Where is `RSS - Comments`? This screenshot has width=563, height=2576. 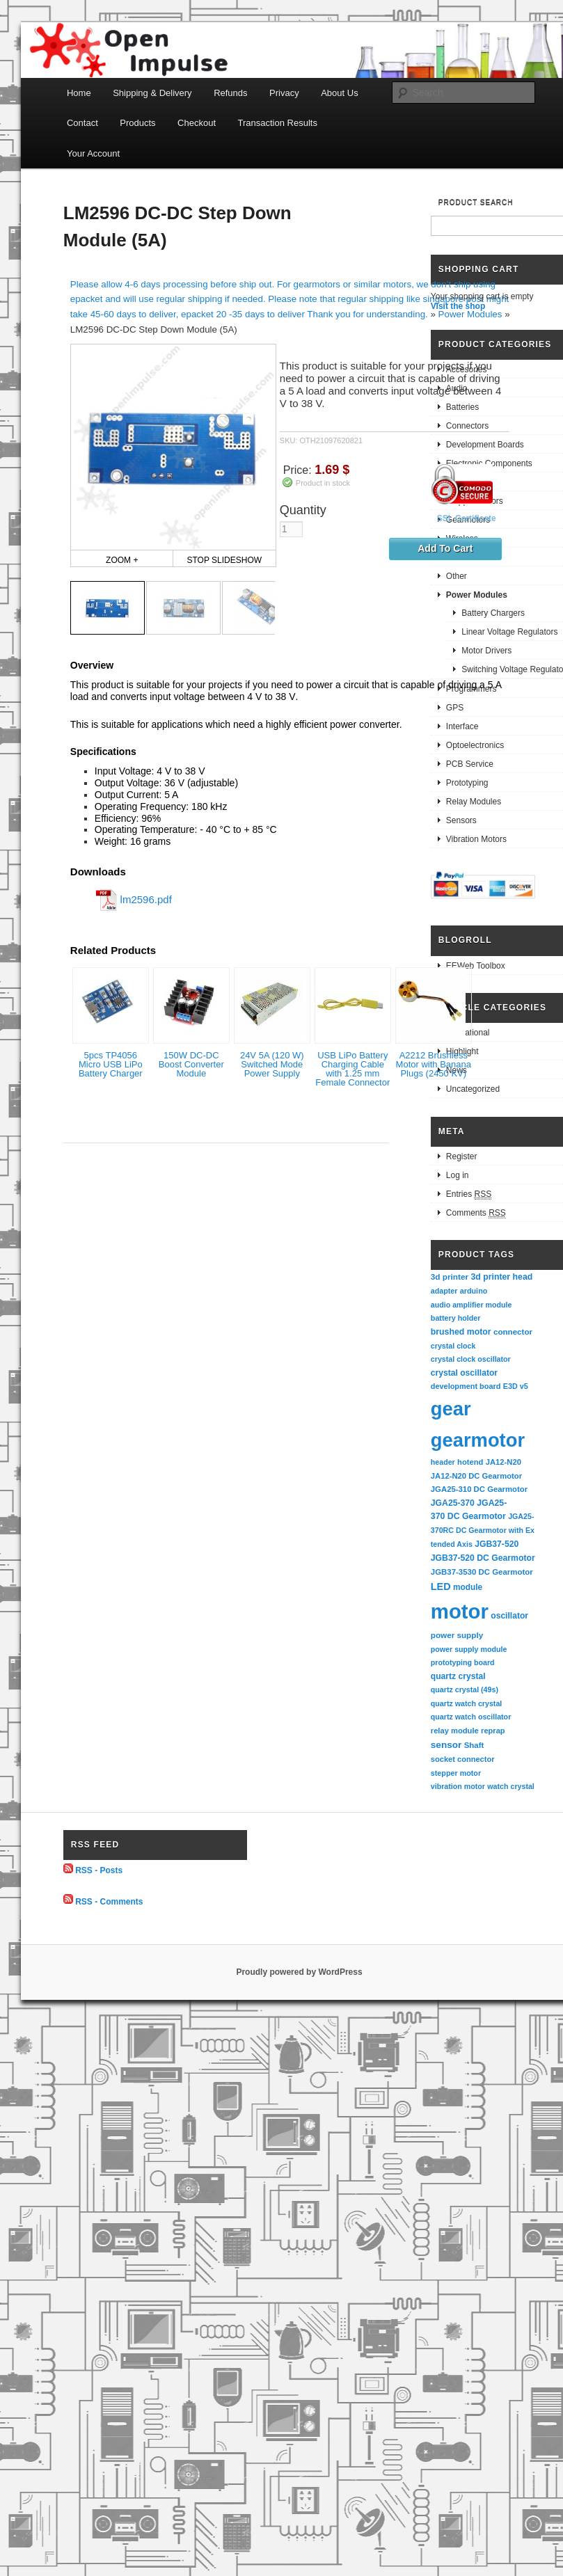
RSS - Comments is located at coordinates (109, 1901).